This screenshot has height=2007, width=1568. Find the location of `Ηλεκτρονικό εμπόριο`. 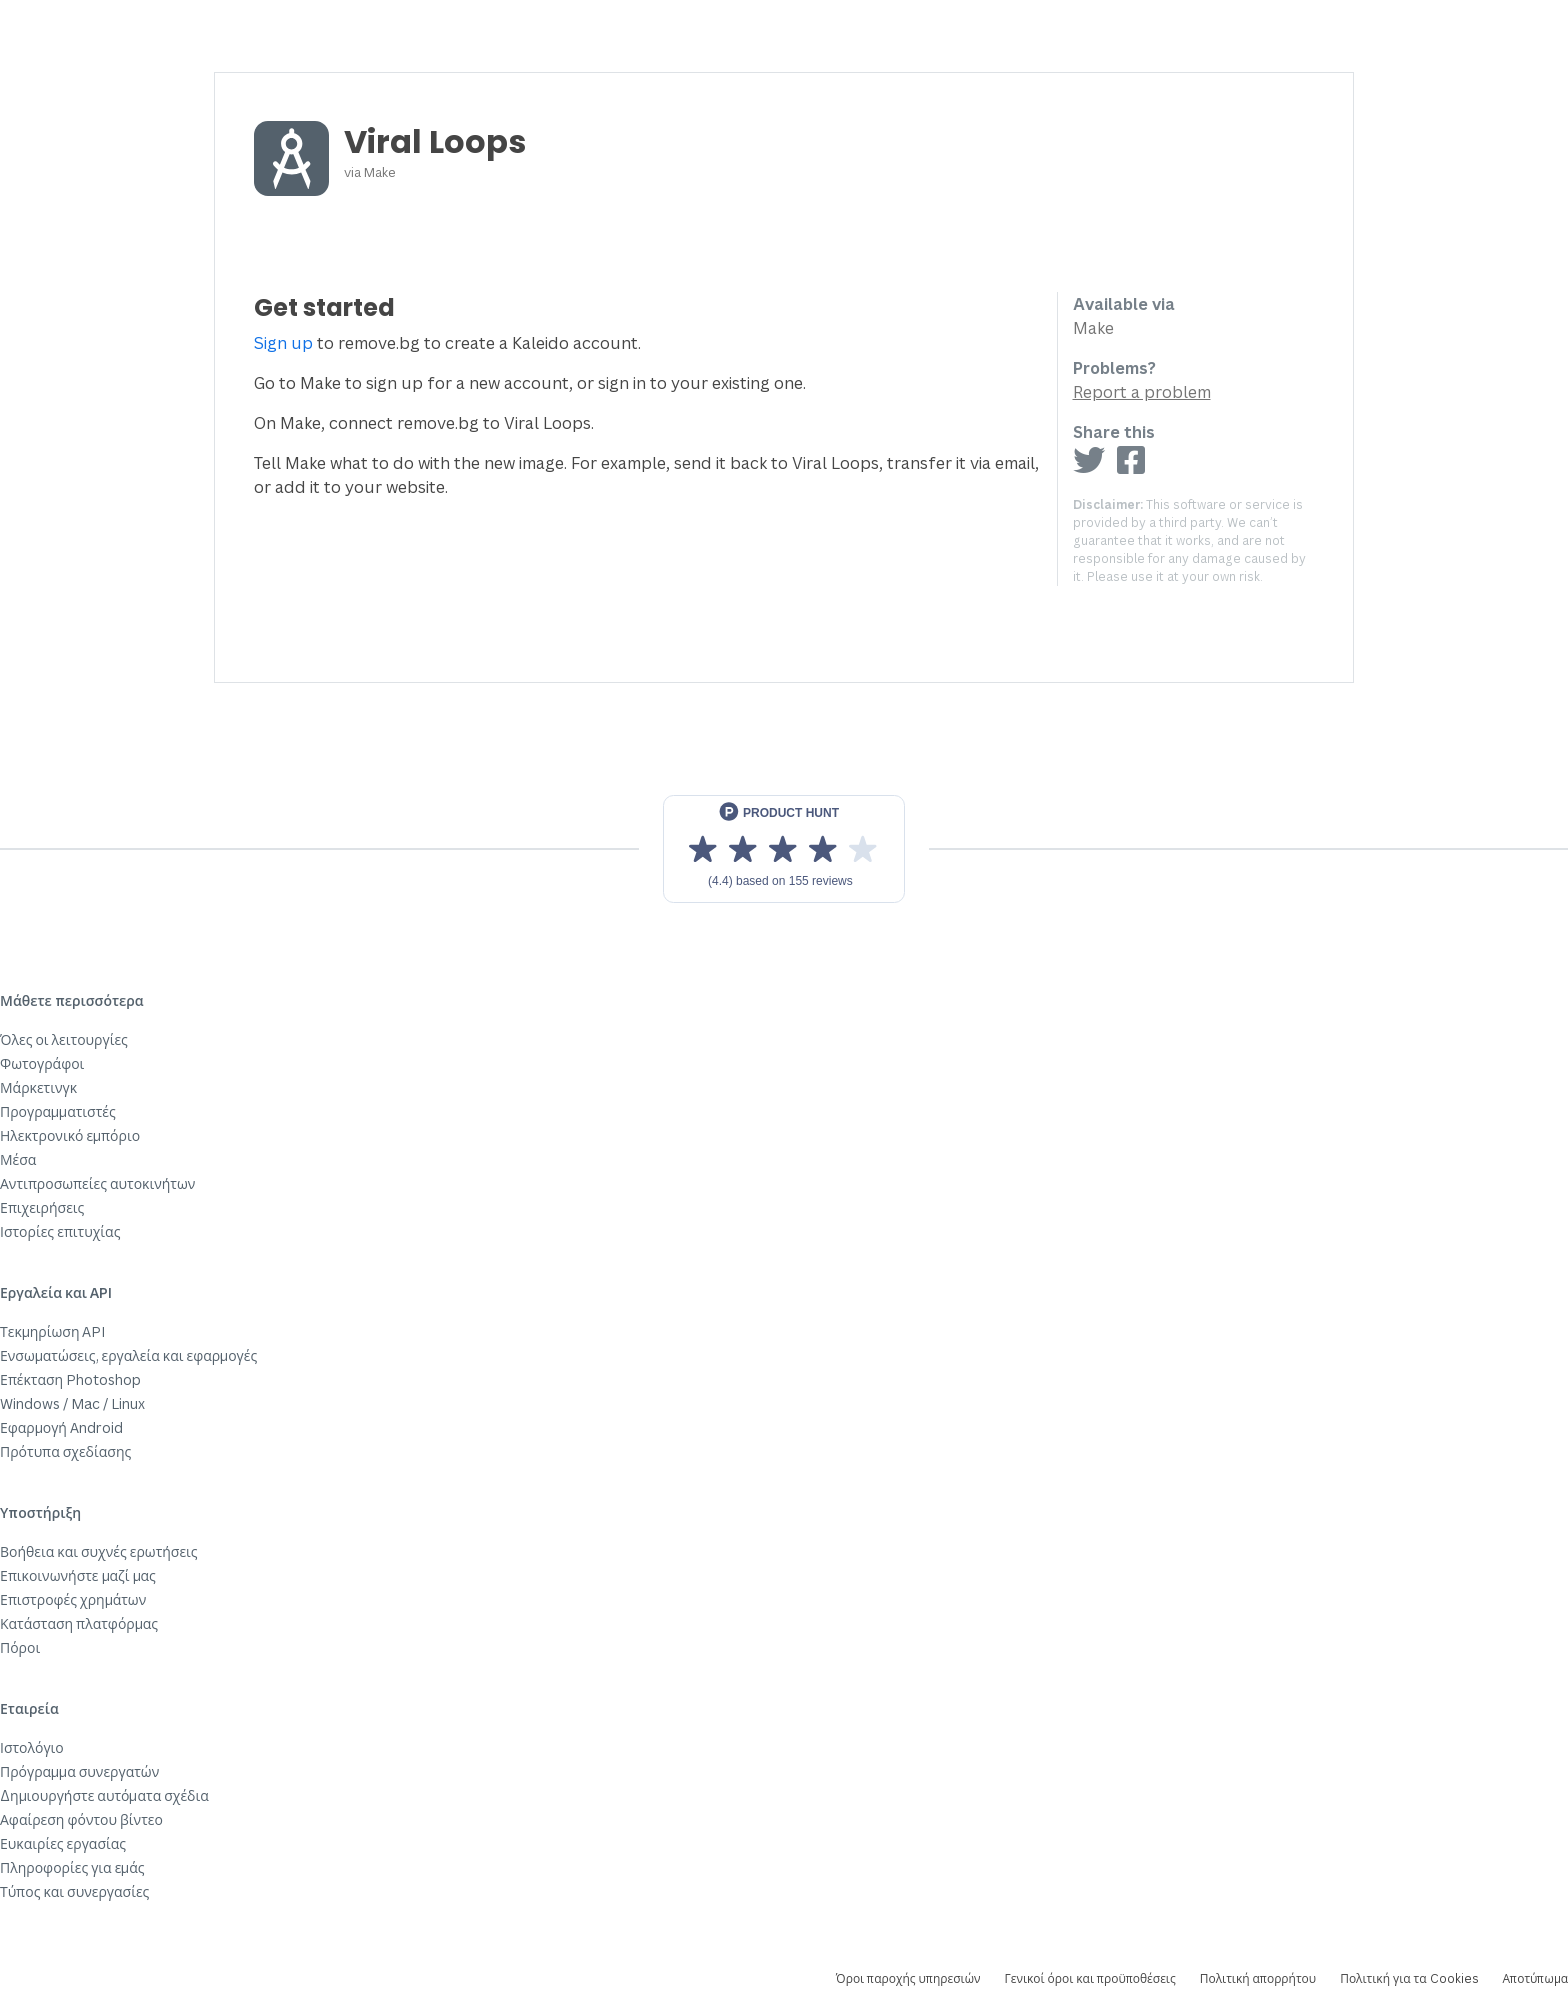

Ηλεκτρονικό εμπόριο is located at coordinates (70, 1135).